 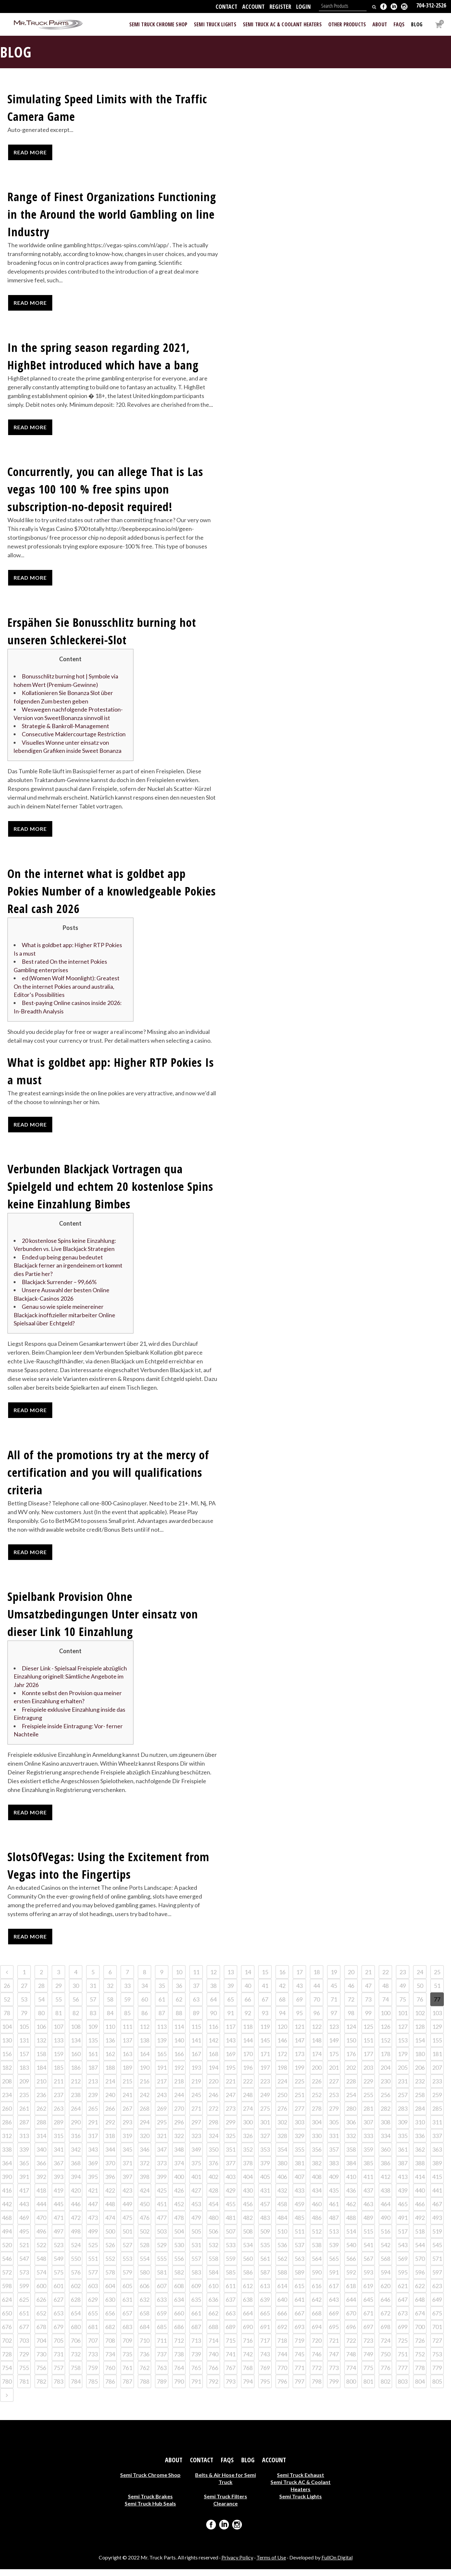 What do you see at coordinates (230, 2060) in the screenshot?
I see `169` at bounding box center [230, 2060].